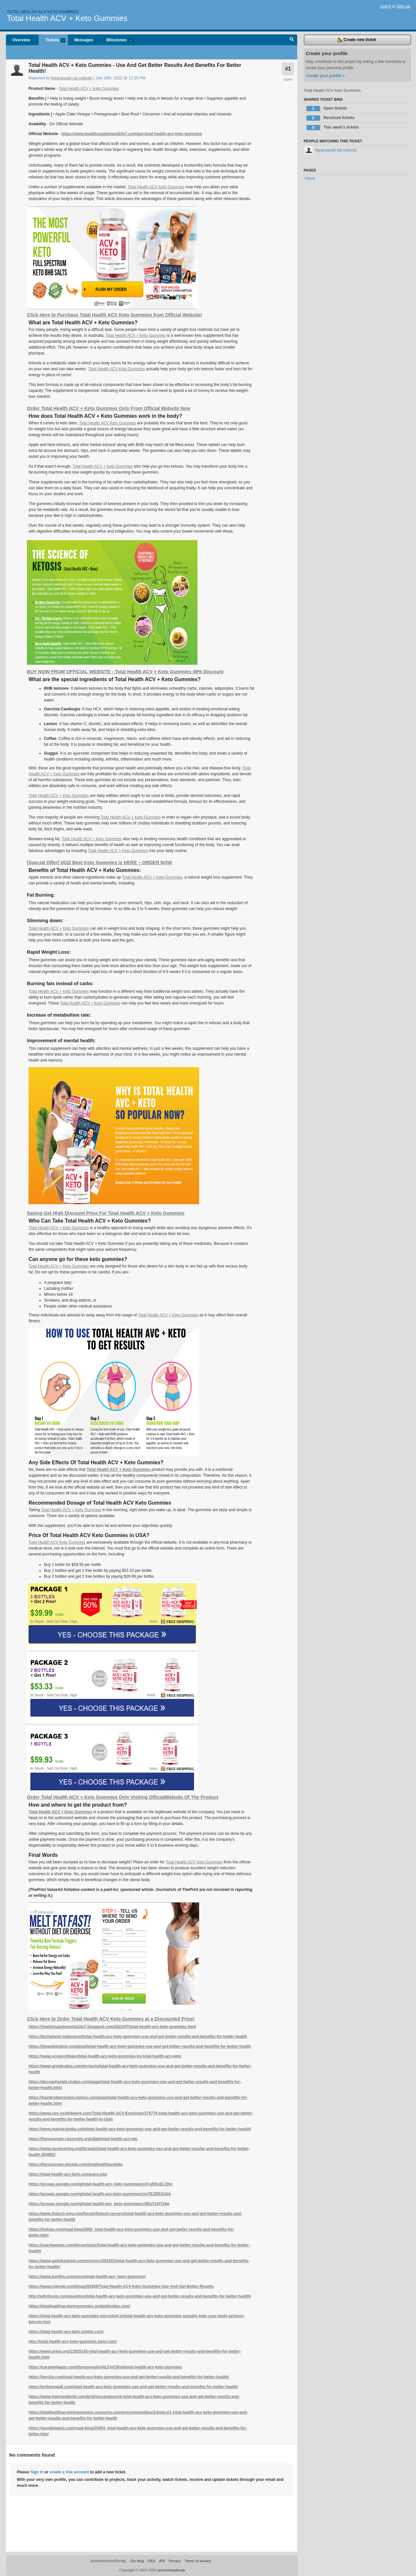 The image size is (416, 2576). Describe the element at coordinates (332, 127) in the screenshot. I see `This week's tickets` at that location.